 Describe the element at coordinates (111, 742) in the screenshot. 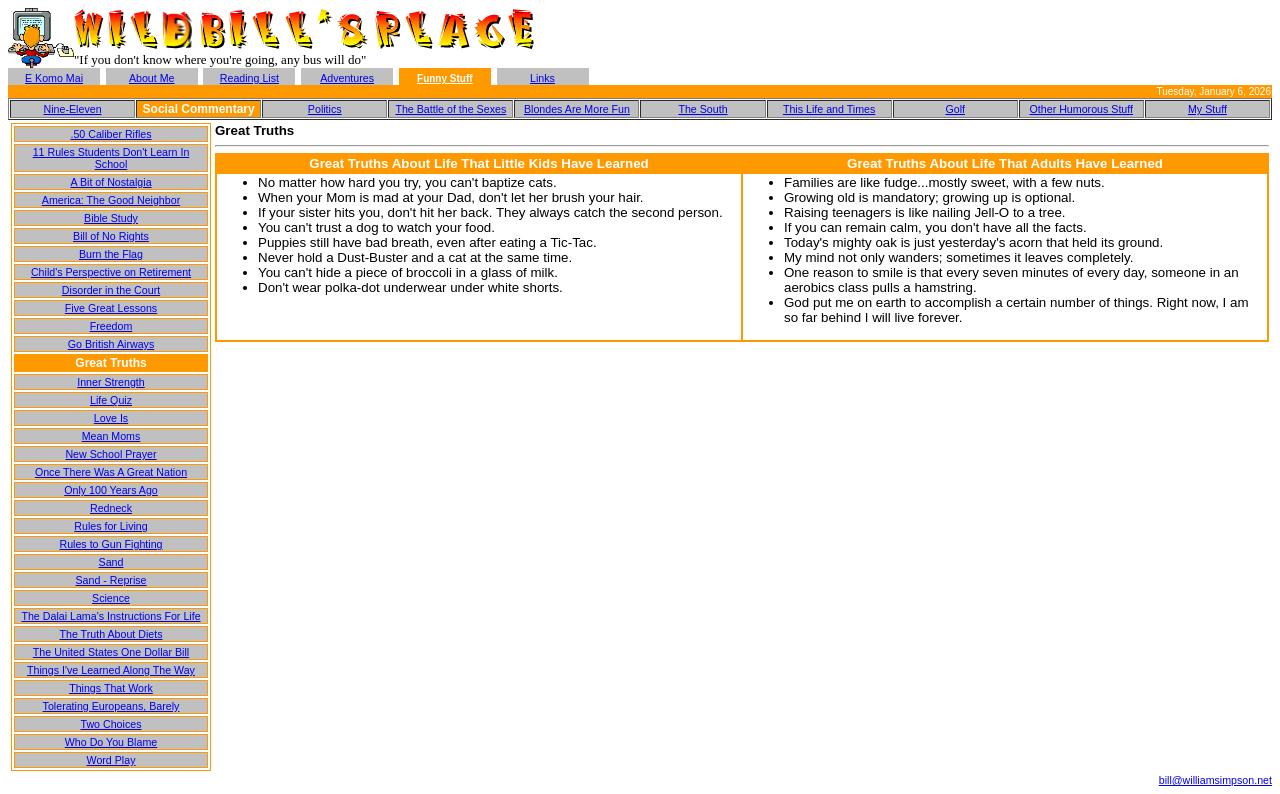

I see `Who Do You Blame` at that location.